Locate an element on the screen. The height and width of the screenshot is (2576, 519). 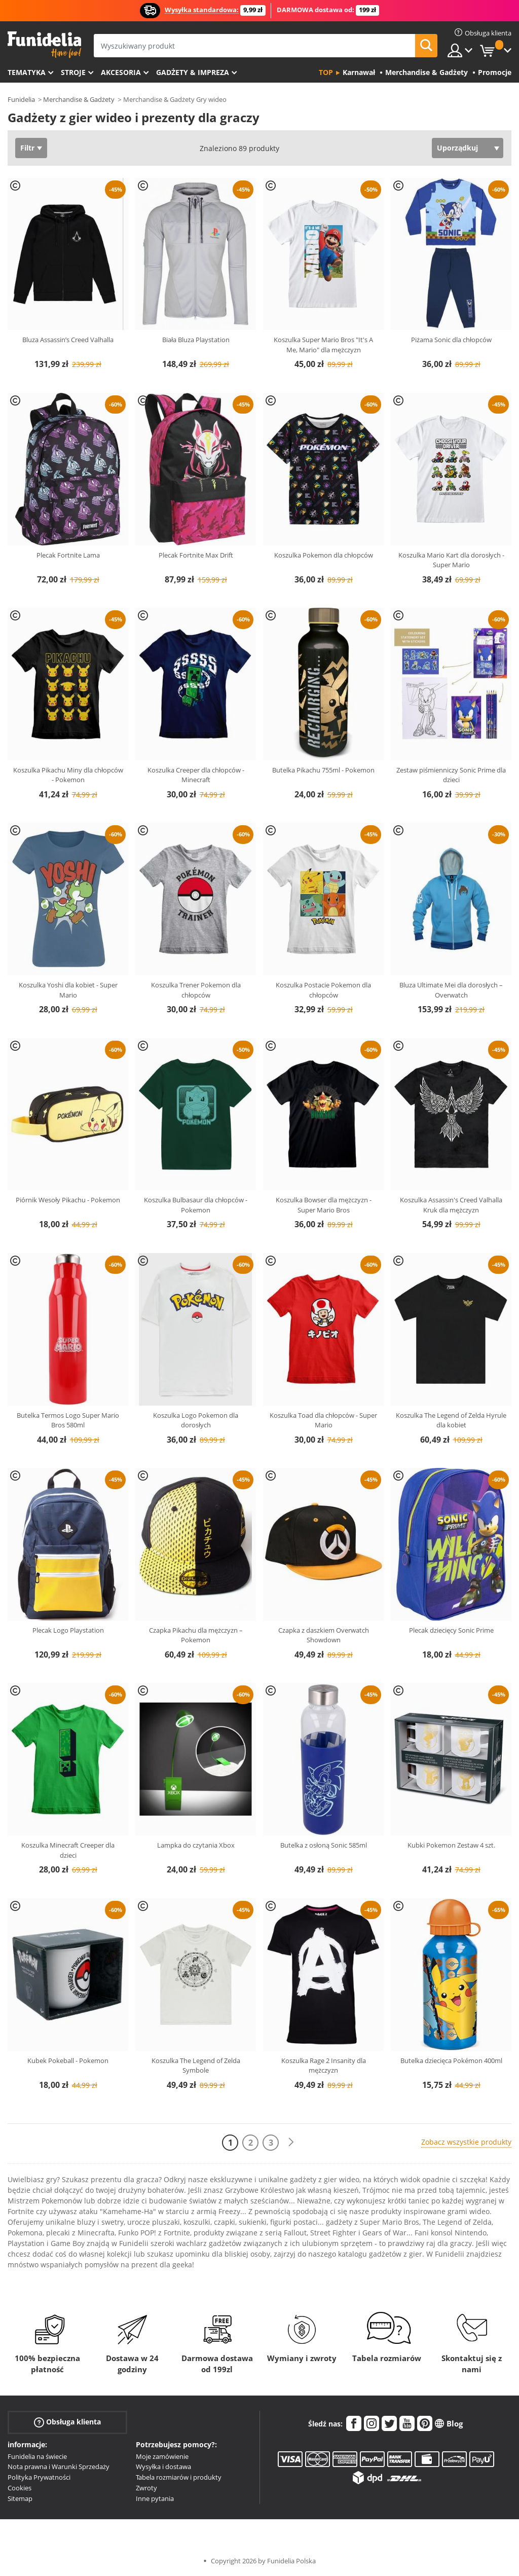
Stroje is located at coordinates (73, 72).